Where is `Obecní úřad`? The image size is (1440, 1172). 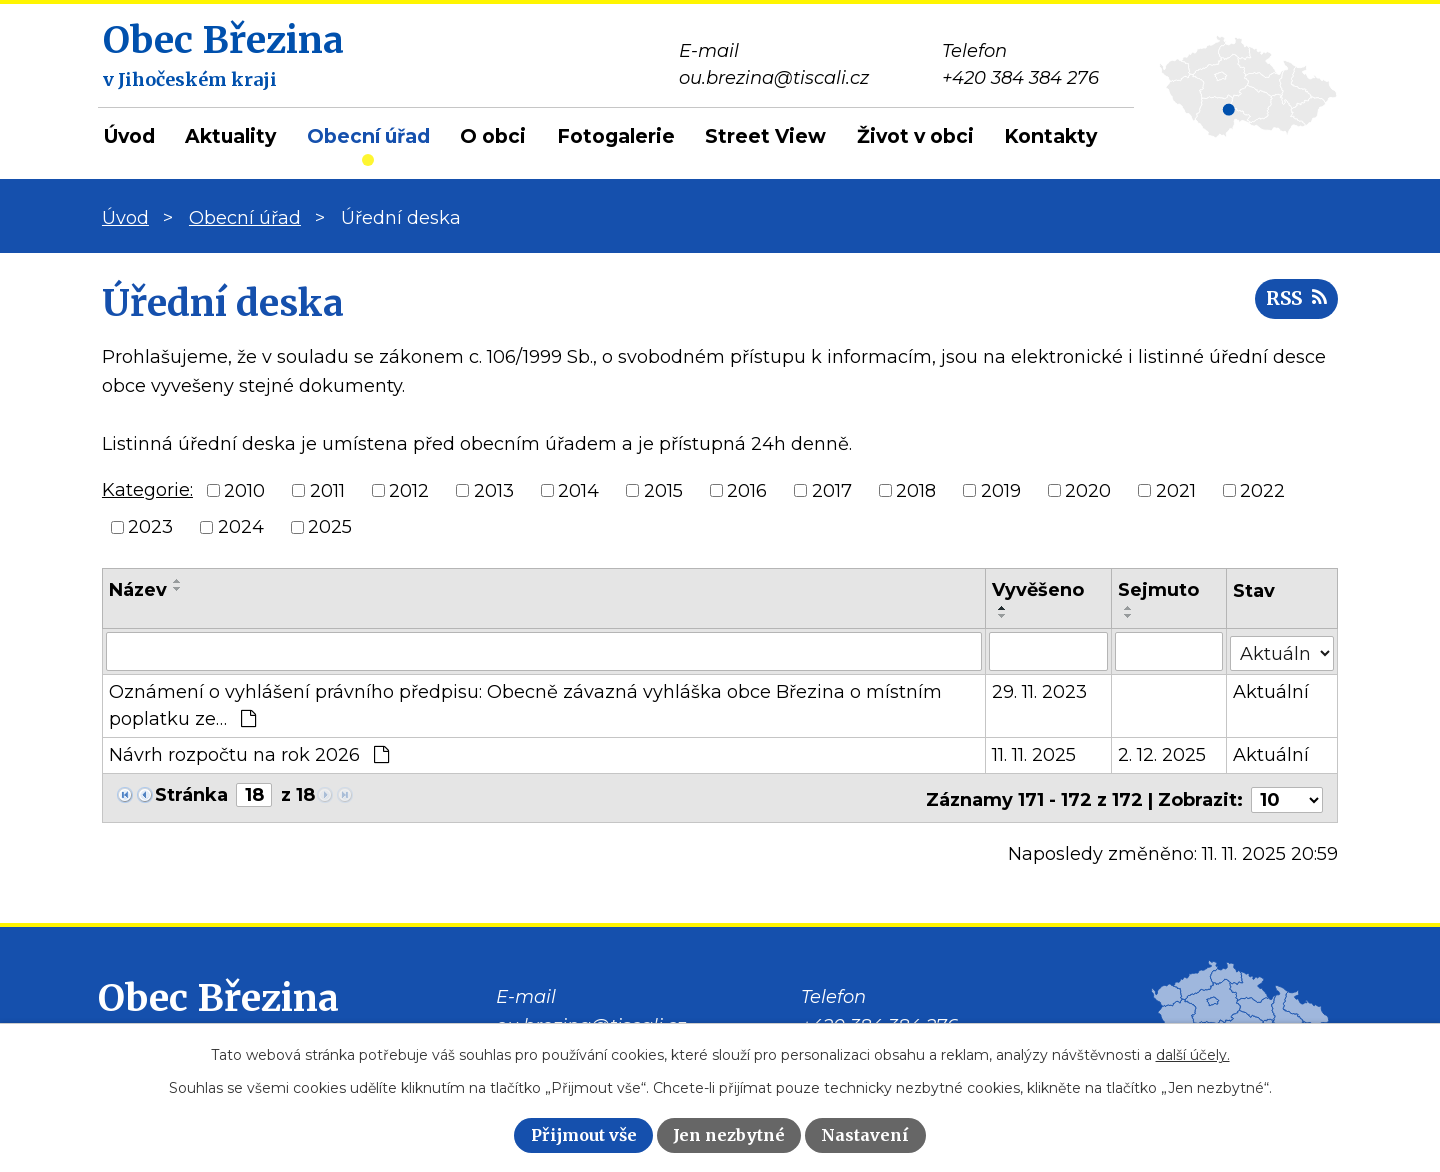 Obecní úřad is located at coordinates (368, 136).